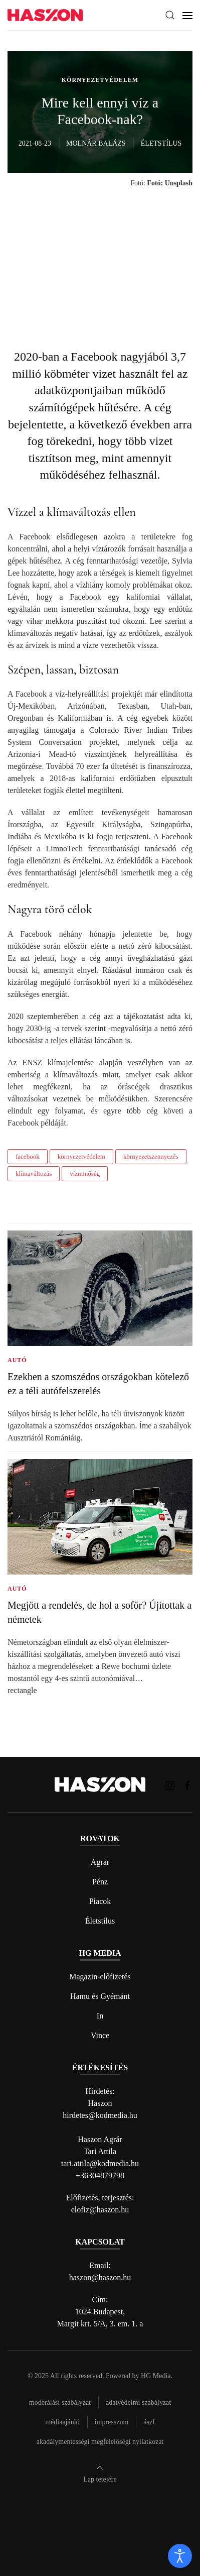 This screenshot has width=200, height=2576. What do you see at coordinates (100, 1881) in the screenshot?
I see `Pénz` at bounding box center [100, 1881].